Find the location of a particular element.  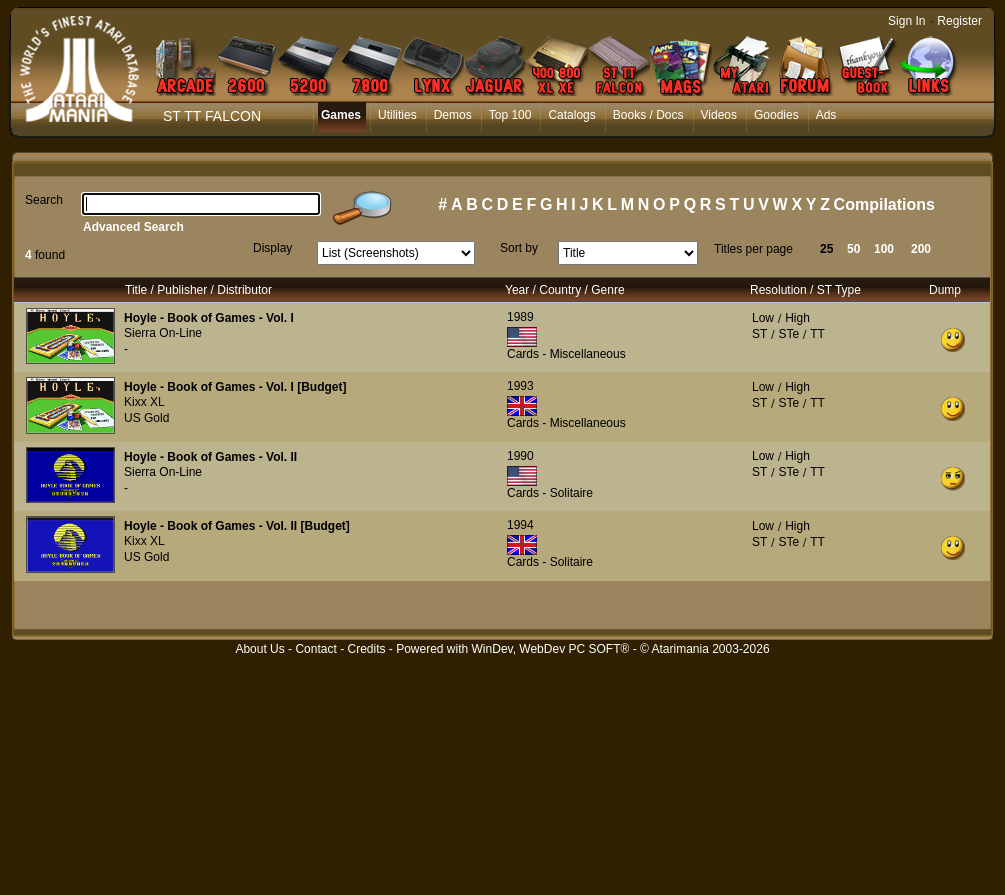

ST is located at coordinates (759, 334).